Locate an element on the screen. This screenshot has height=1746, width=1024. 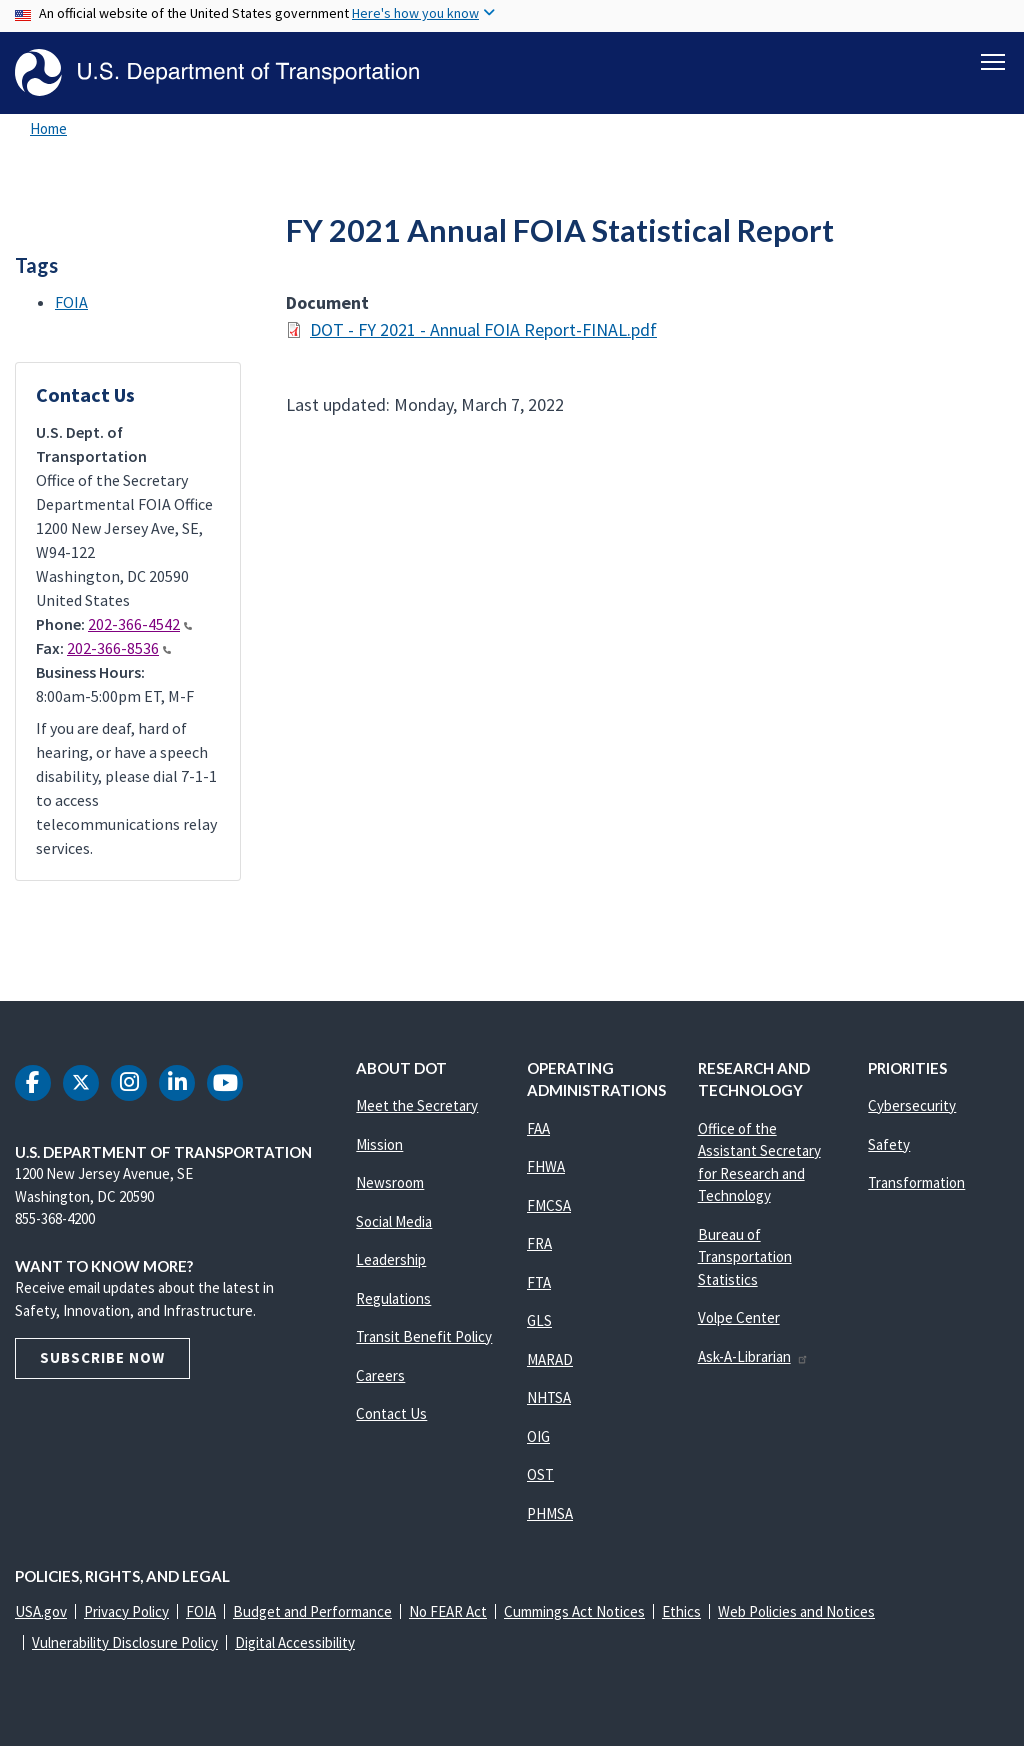
FTA is located at coordinates (539, 1282).